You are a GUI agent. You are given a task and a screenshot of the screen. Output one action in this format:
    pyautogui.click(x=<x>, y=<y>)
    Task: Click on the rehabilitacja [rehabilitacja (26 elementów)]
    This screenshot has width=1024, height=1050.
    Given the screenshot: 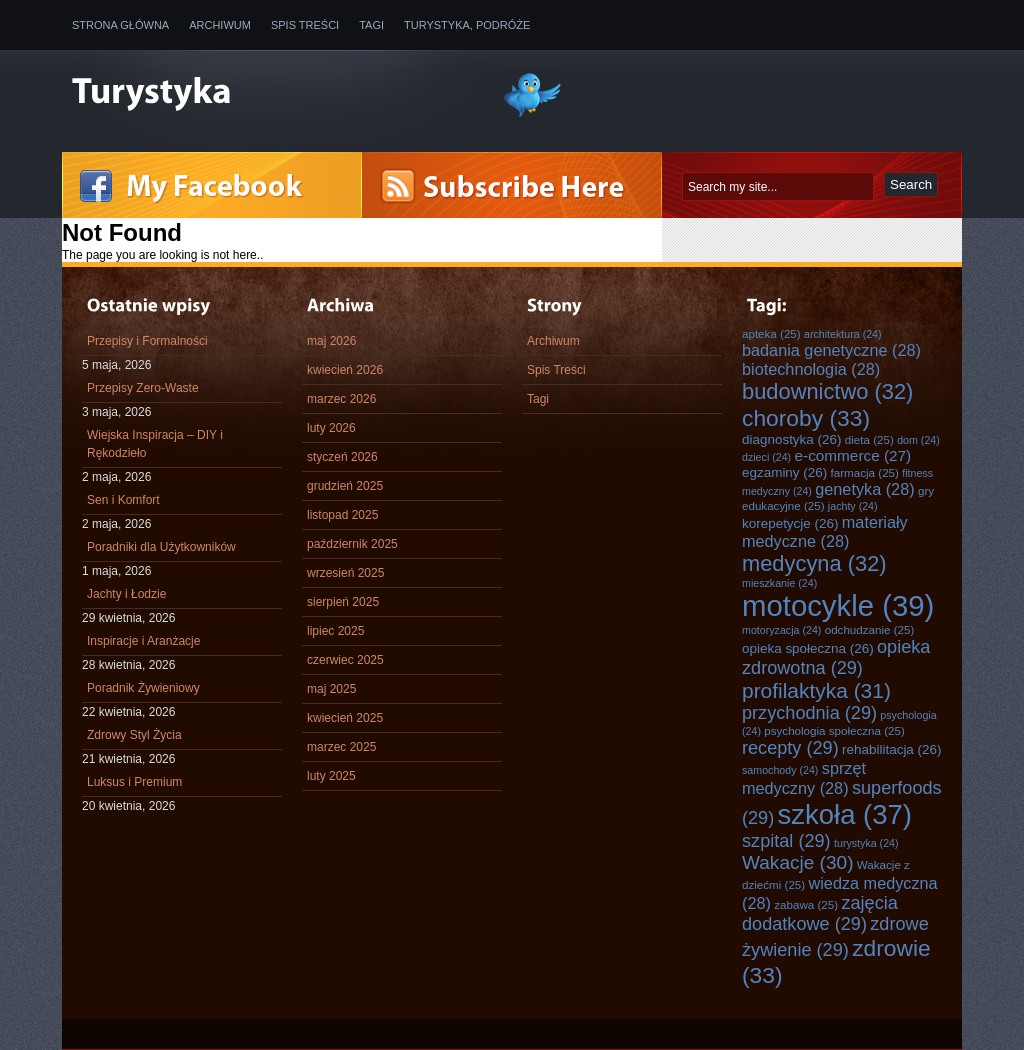 What is the action you would take?
    pyautogui.click(x=891, y=749)
    